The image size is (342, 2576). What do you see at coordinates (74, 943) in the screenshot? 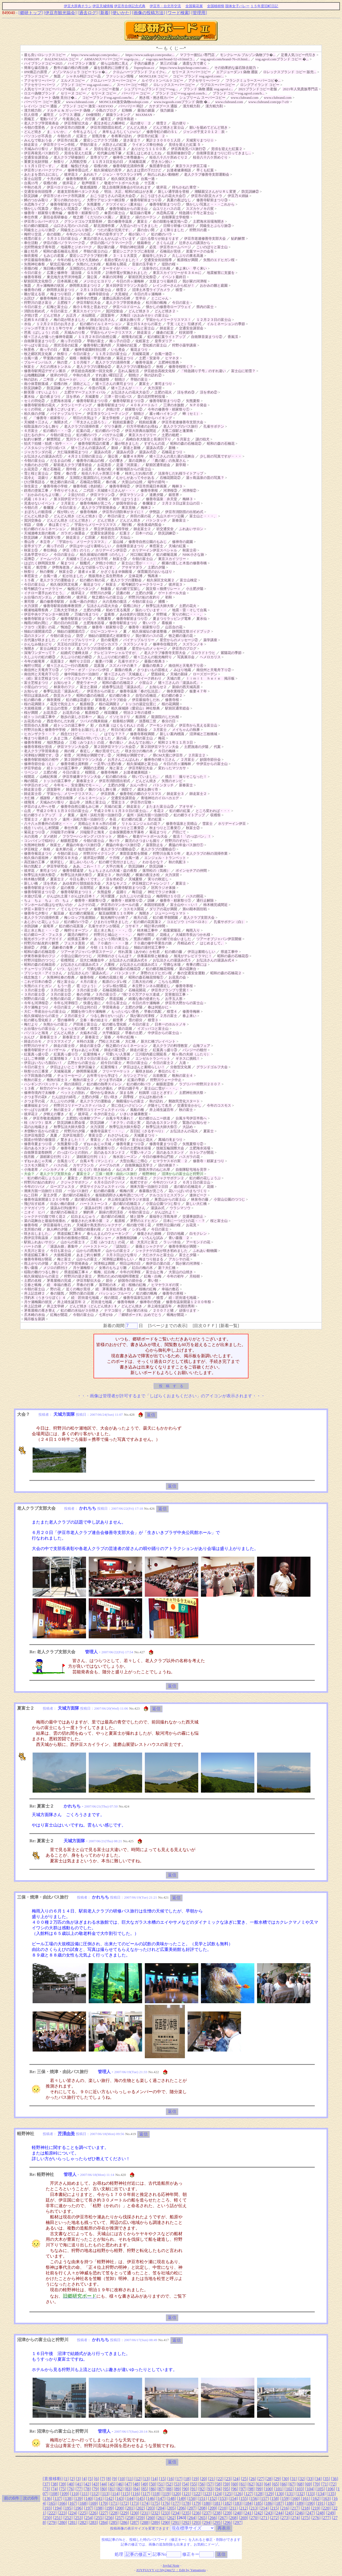
I see `フェスタ直前` at bounding box center [74, 943].